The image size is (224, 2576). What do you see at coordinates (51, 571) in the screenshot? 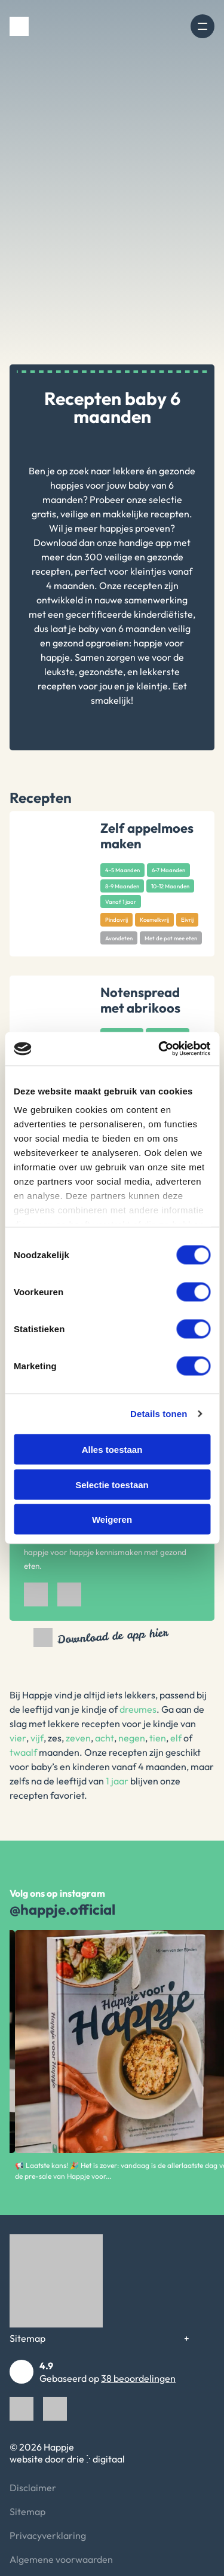
I see `recepten` at bounding box center [51, 571].